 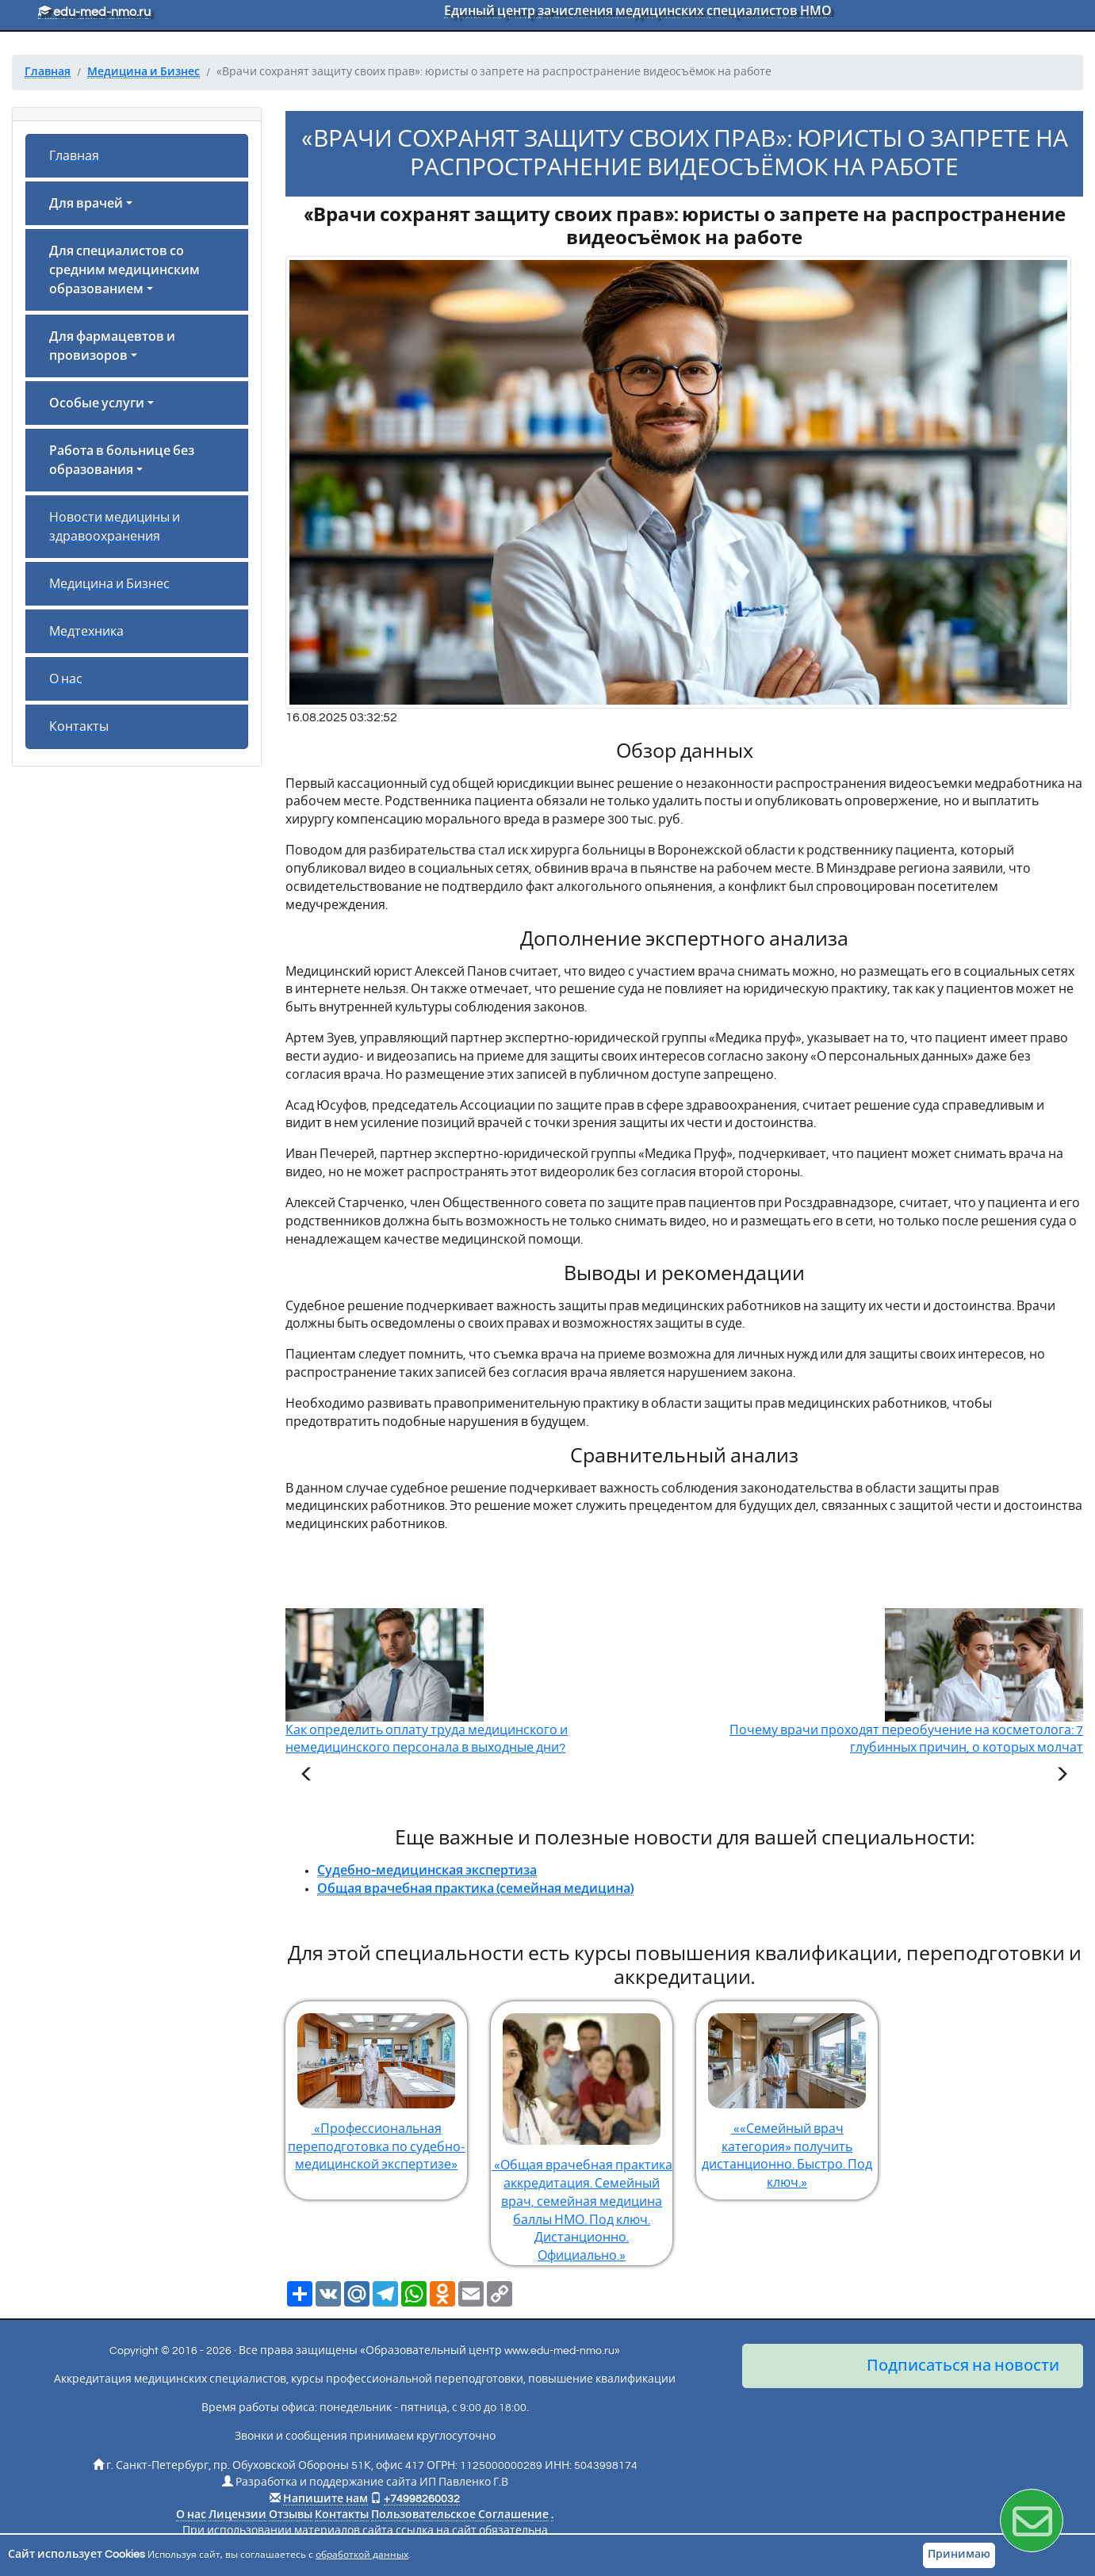 What do you see at coordinates (65, 679) in the screenshot?
I see `О нас` at bounding box center [65, 679].